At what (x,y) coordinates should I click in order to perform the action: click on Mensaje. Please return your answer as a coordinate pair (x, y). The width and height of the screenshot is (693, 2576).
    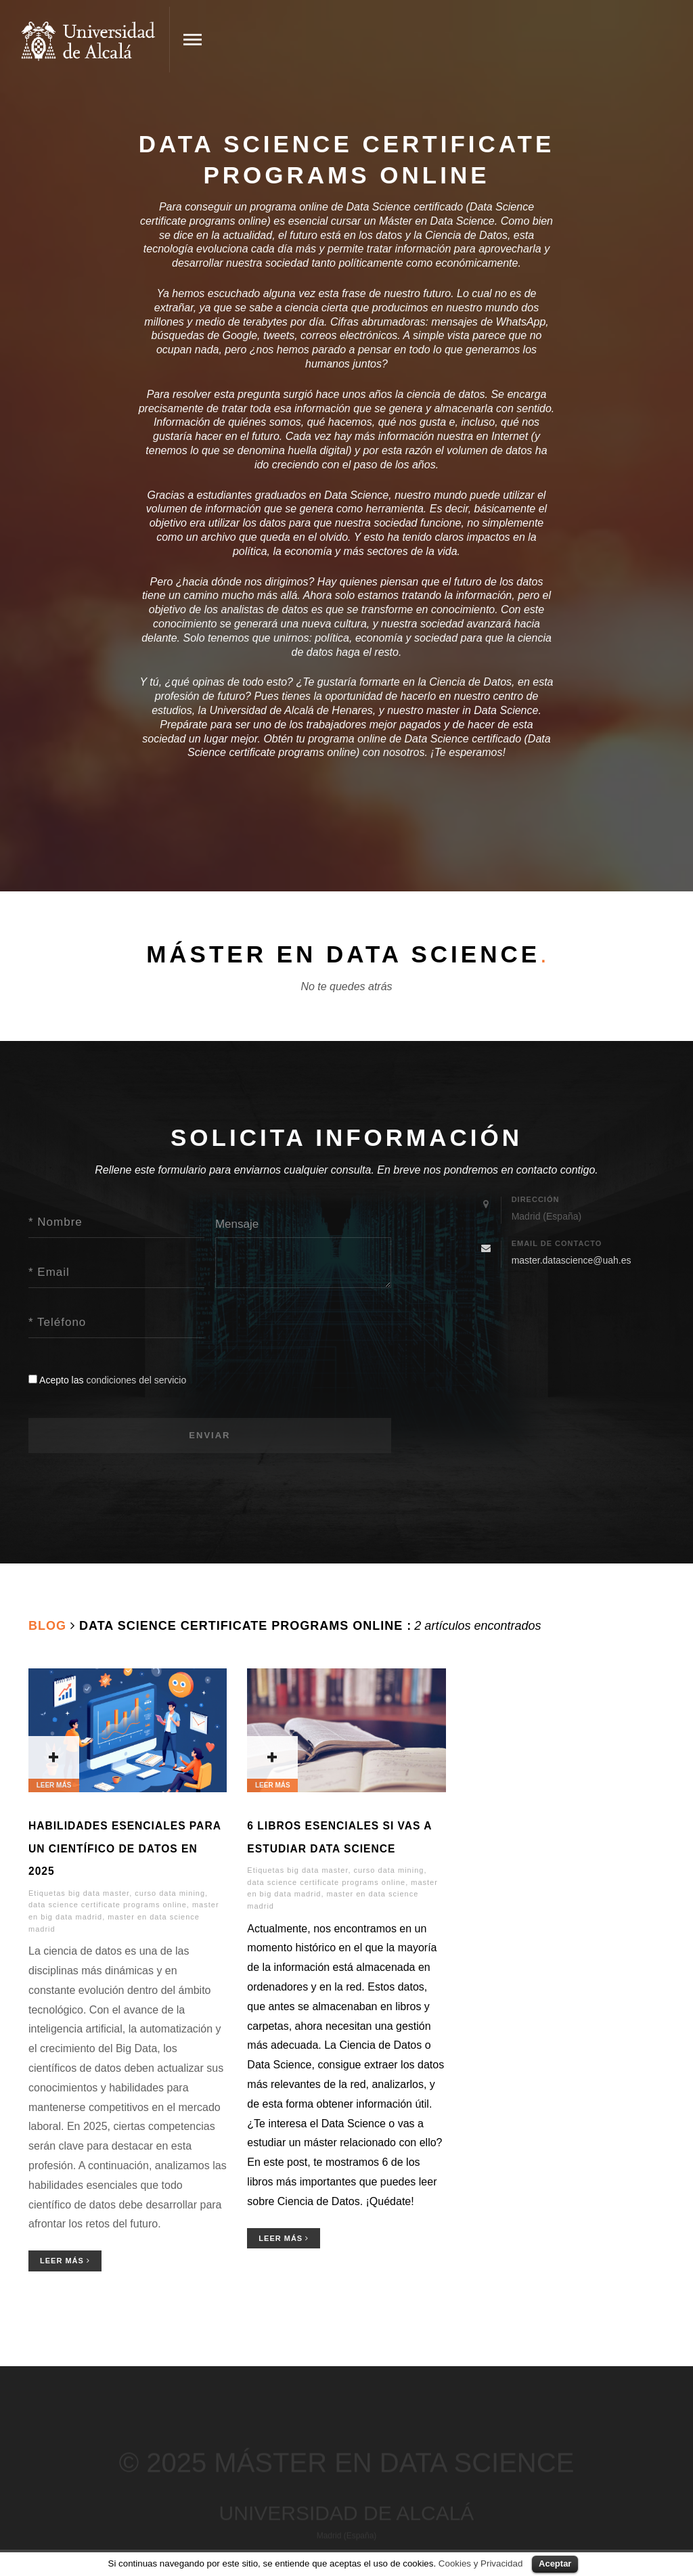
    Looking at the image, I should click on (237, 1224).